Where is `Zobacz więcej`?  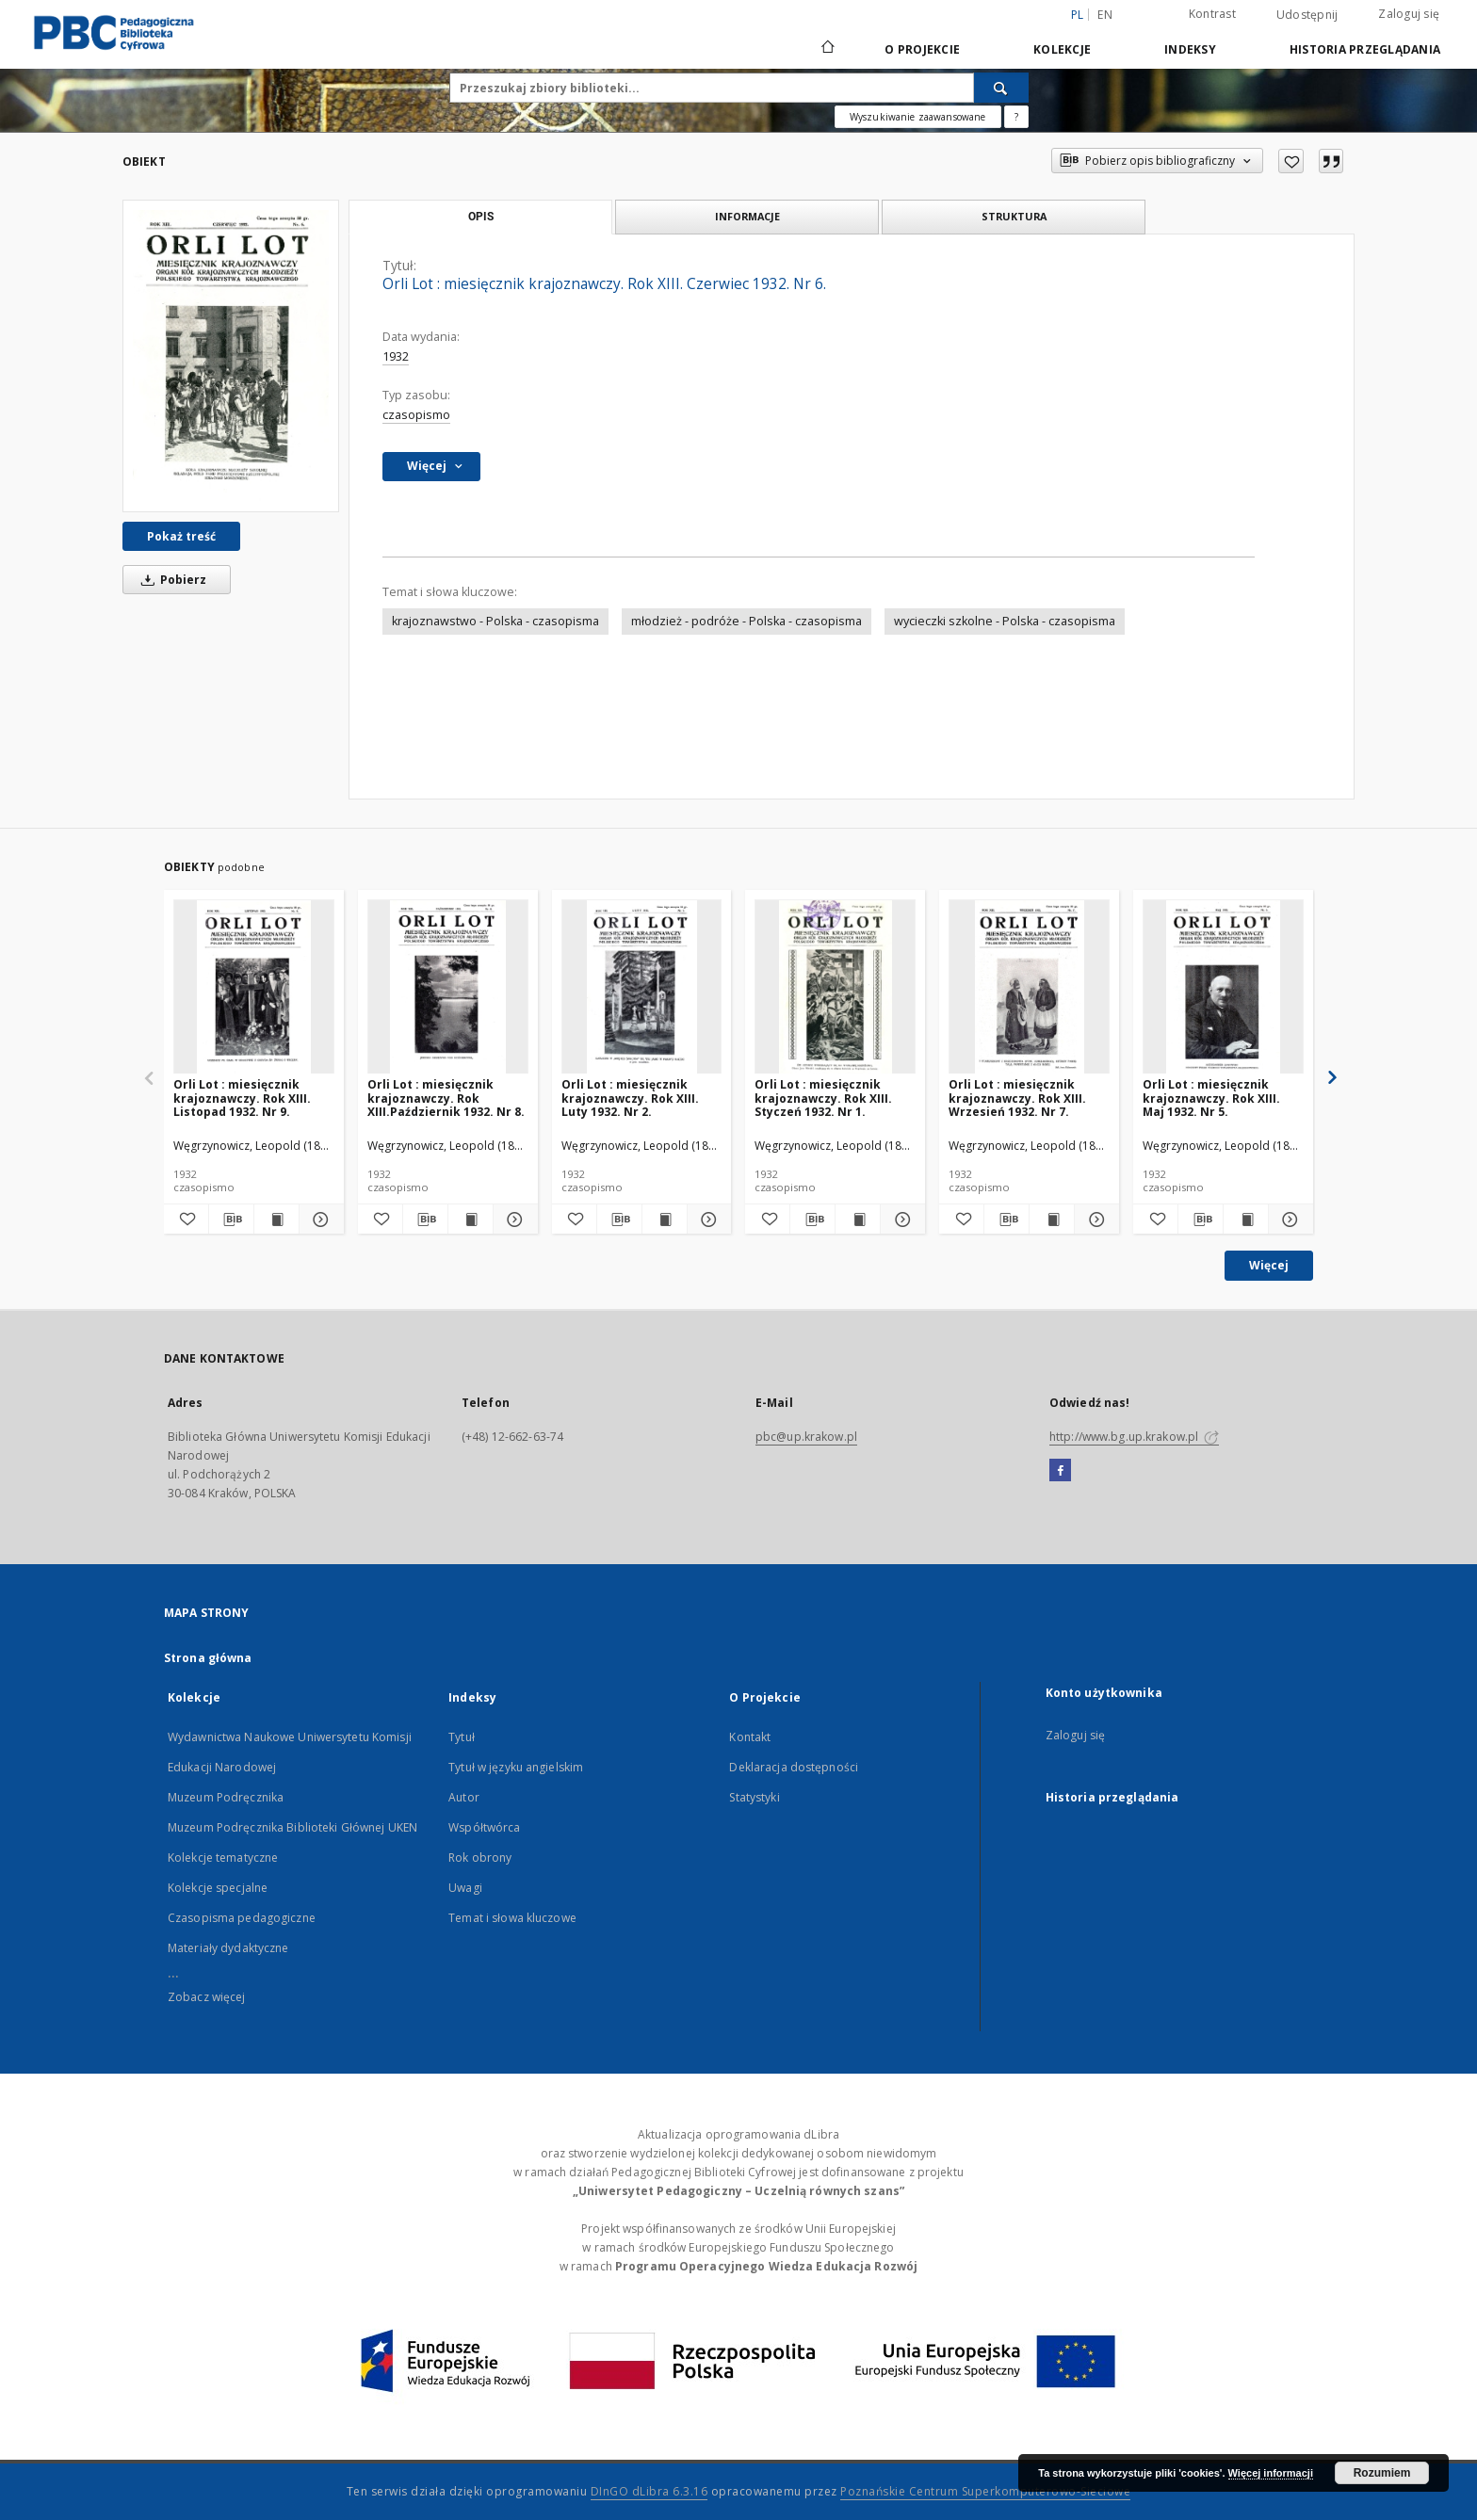 Zobacz więcej is located at coordinates (207, 1997).